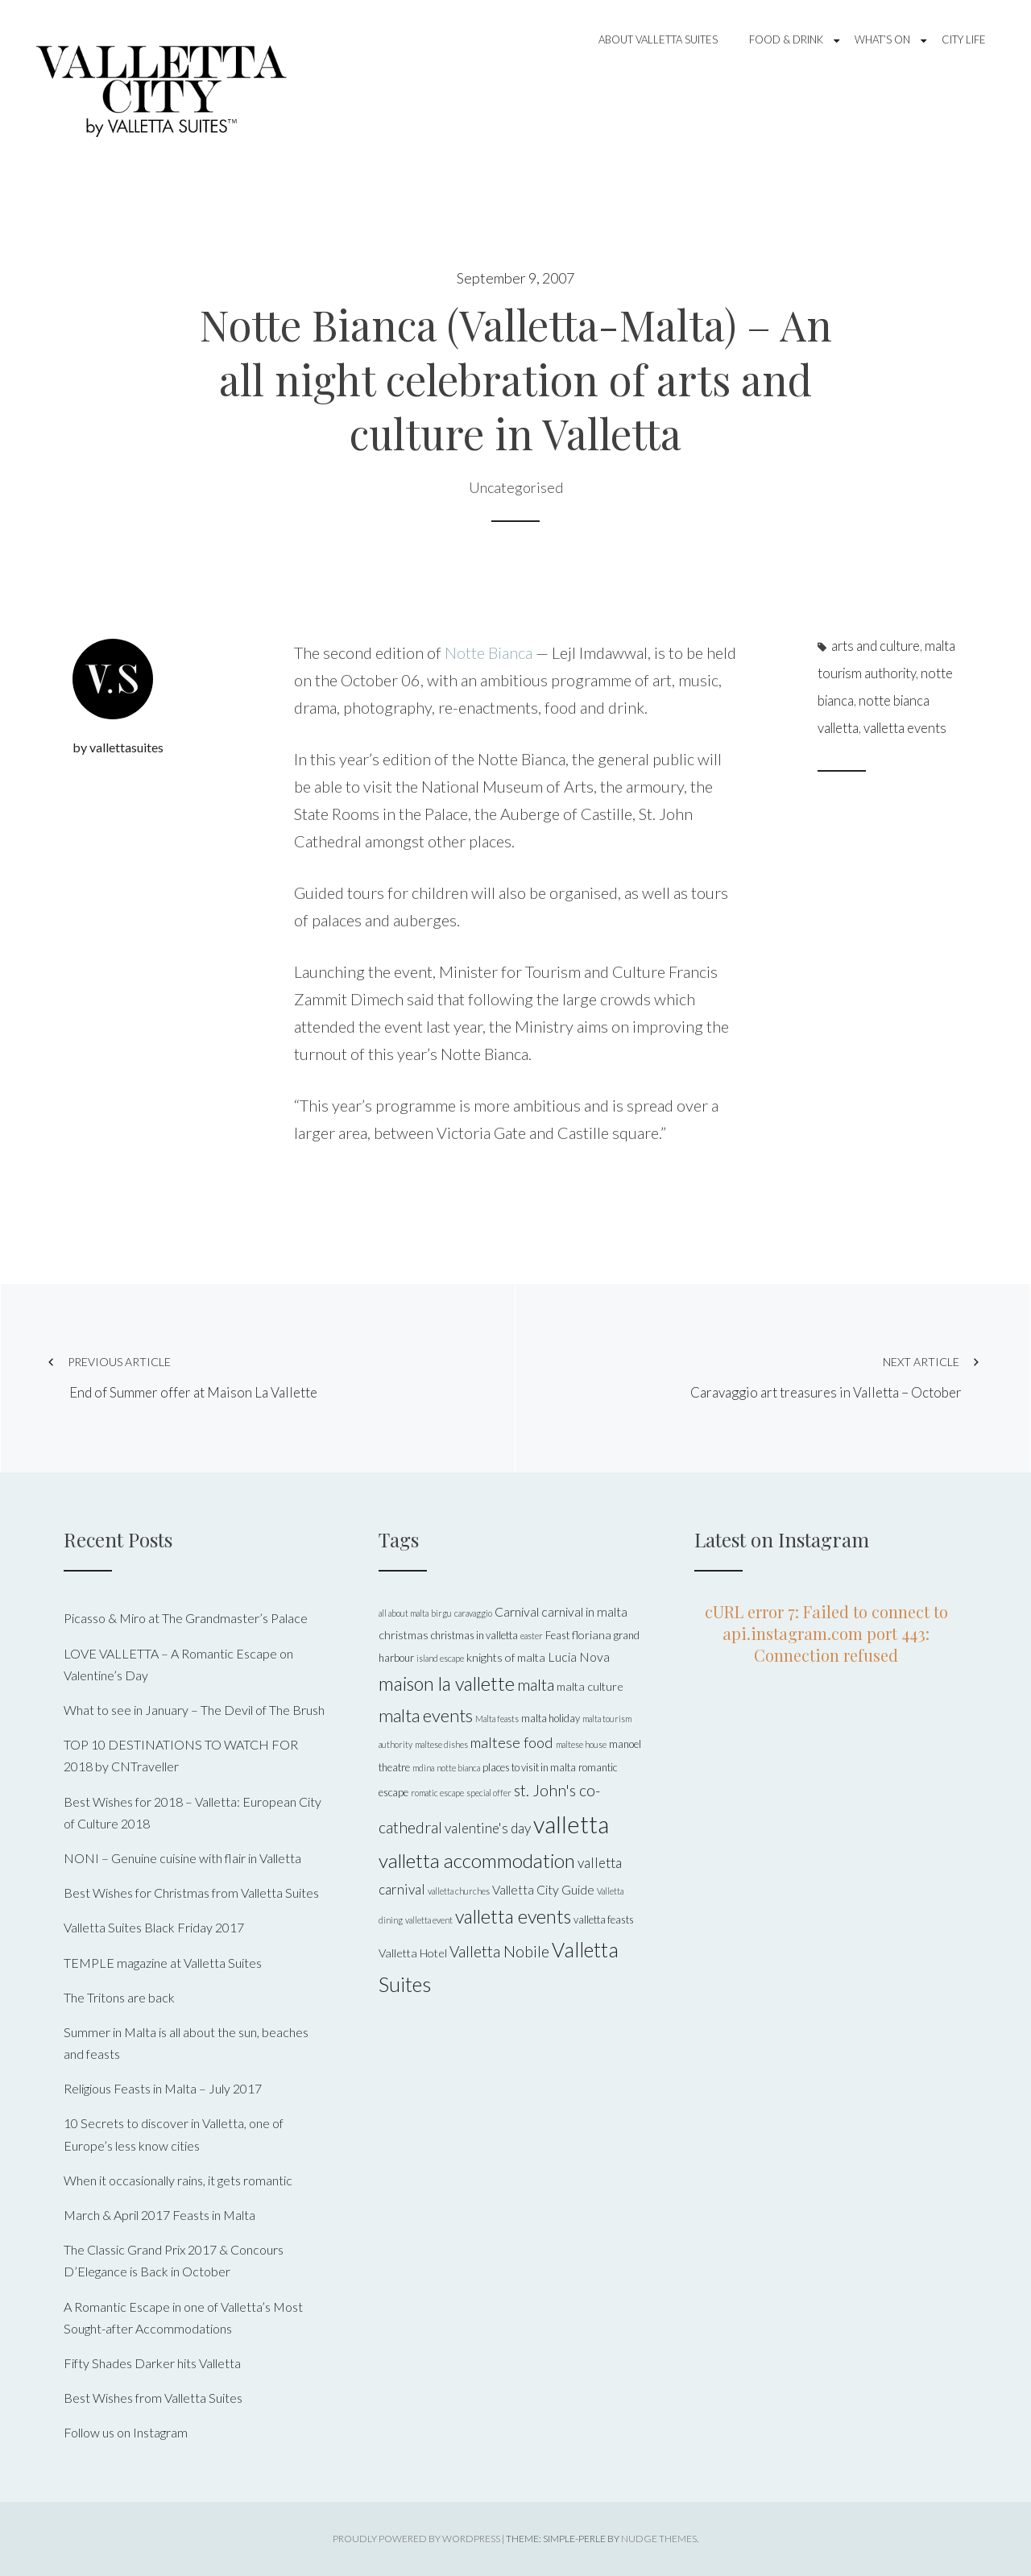 The width and height of the screenshot is (1031, 2576). Describe the element at coordinates (437, 1792) in the screenshot. I see `romatic escape [romatic escape (4 items)]` at that location.